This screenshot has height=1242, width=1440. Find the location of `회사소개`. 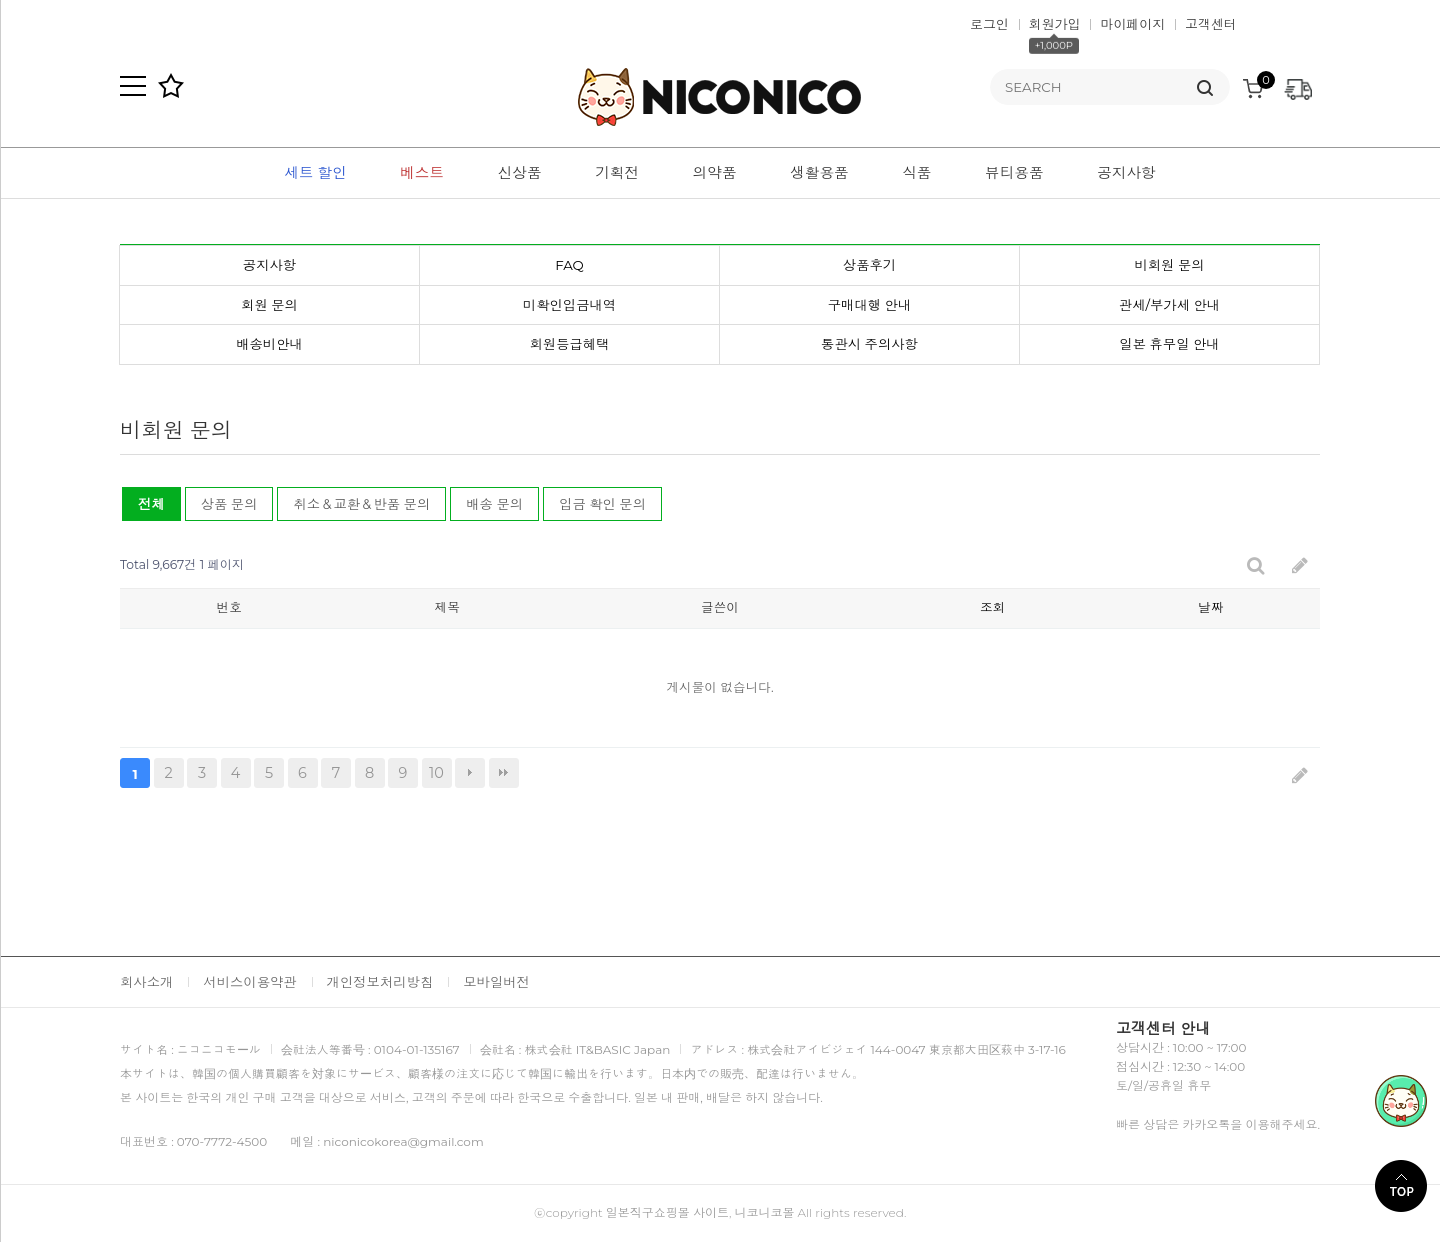

회사소개 is located at coordinates (146, 982).